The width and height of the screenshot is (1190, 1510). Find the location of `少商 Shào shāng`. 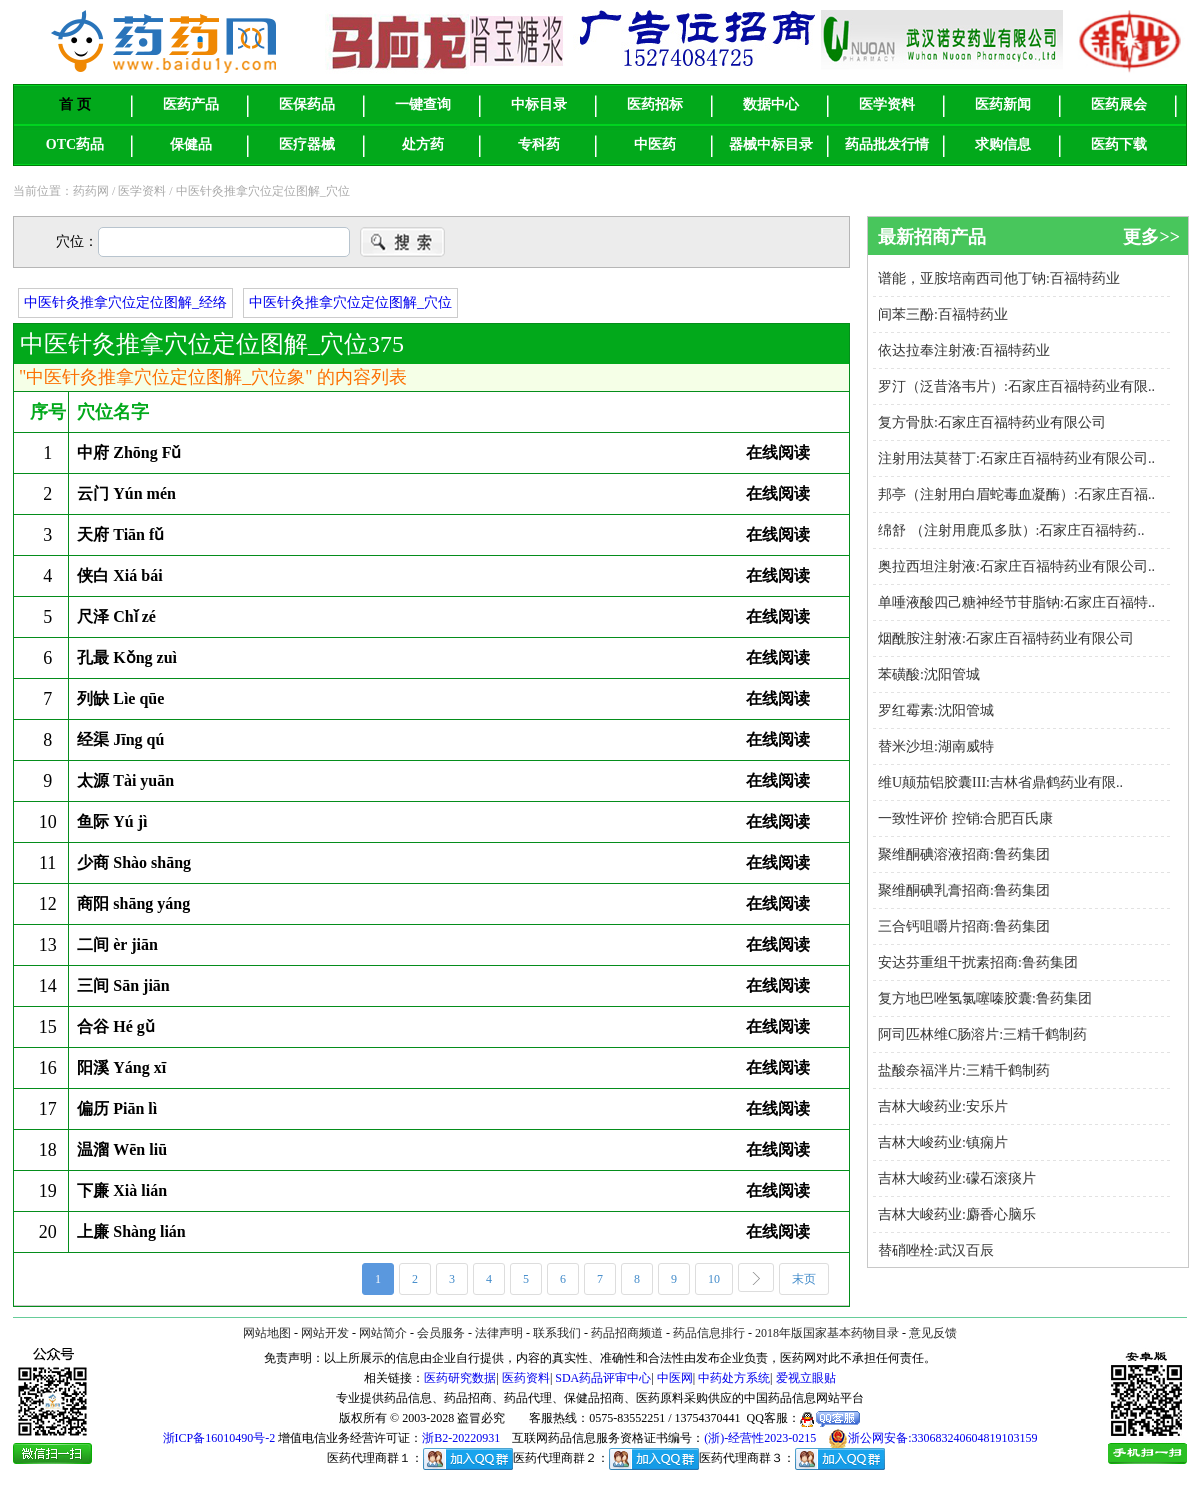

少商 Shào shāng is located at coordinates (134, 862).